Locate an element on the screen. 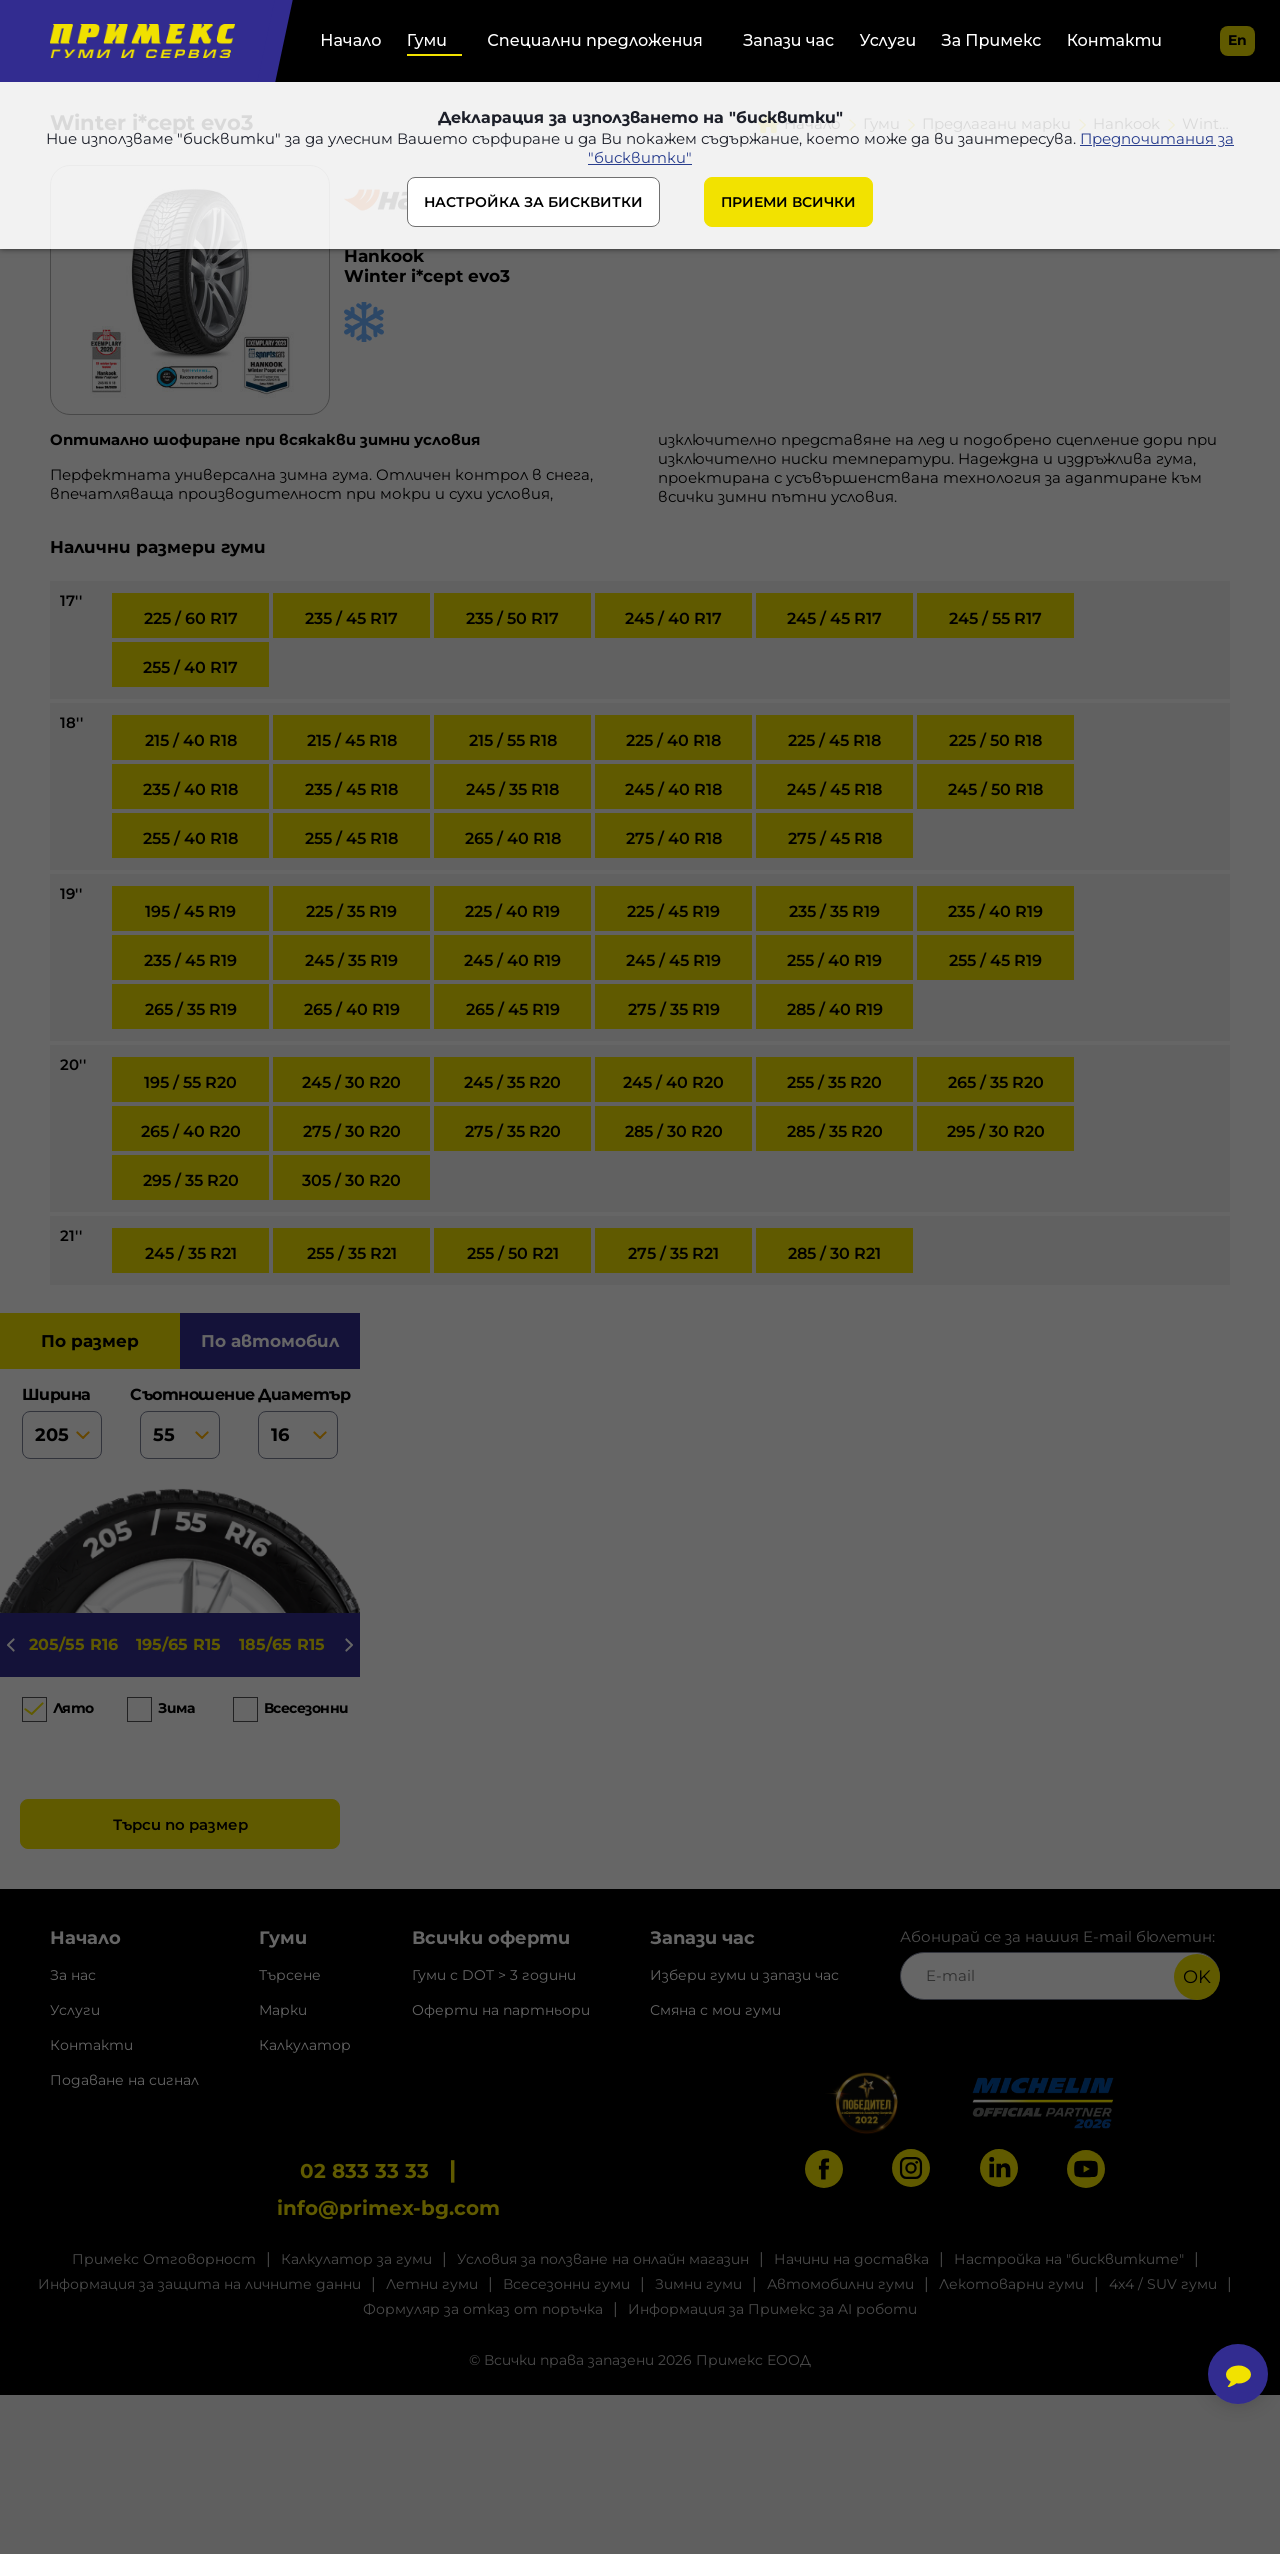 This screenshot has width=1280, height=2554. 255 / 40 R18 is located at coordinates (190, 838).